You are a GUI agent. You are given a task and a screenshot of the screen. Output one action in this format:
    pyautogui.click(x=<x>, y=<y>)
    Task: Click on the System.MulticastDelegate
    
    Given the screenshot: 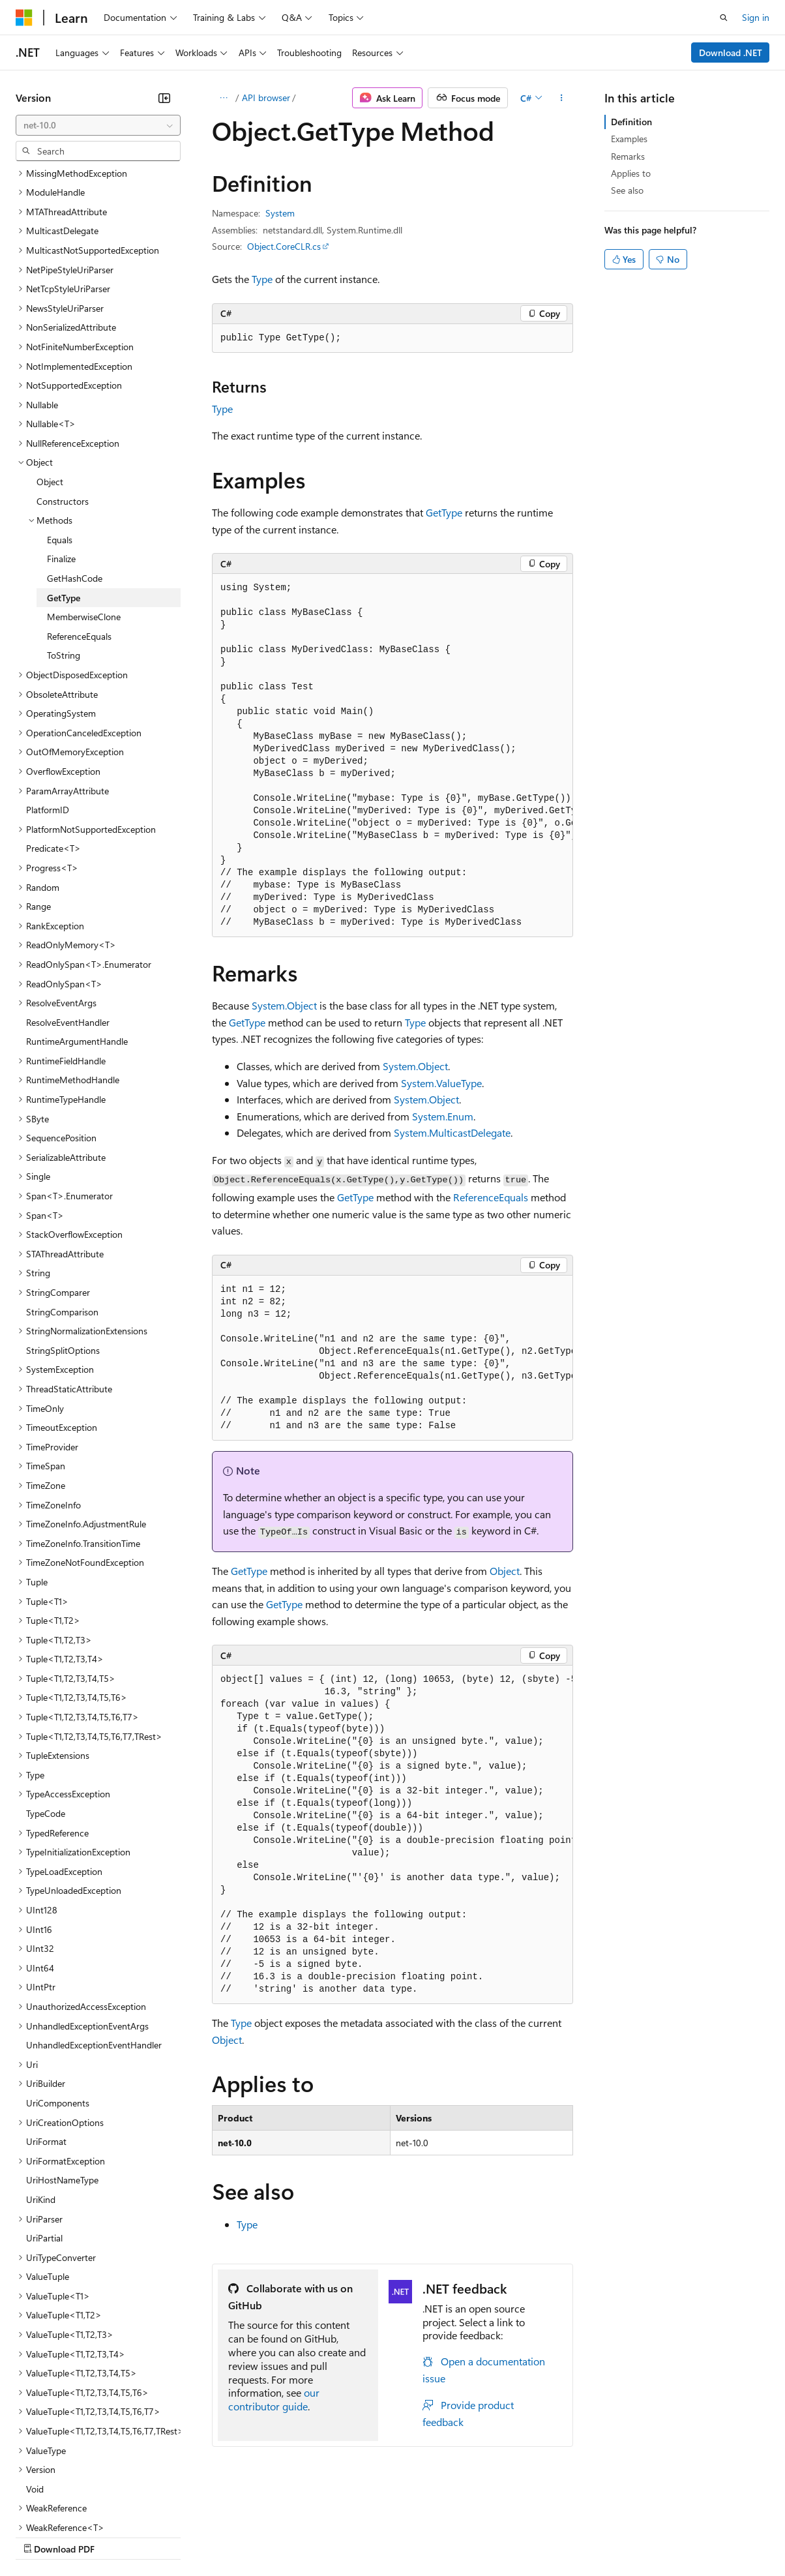 What is the action you would take?
    pyautogui.click(x=452, y=1132)
    